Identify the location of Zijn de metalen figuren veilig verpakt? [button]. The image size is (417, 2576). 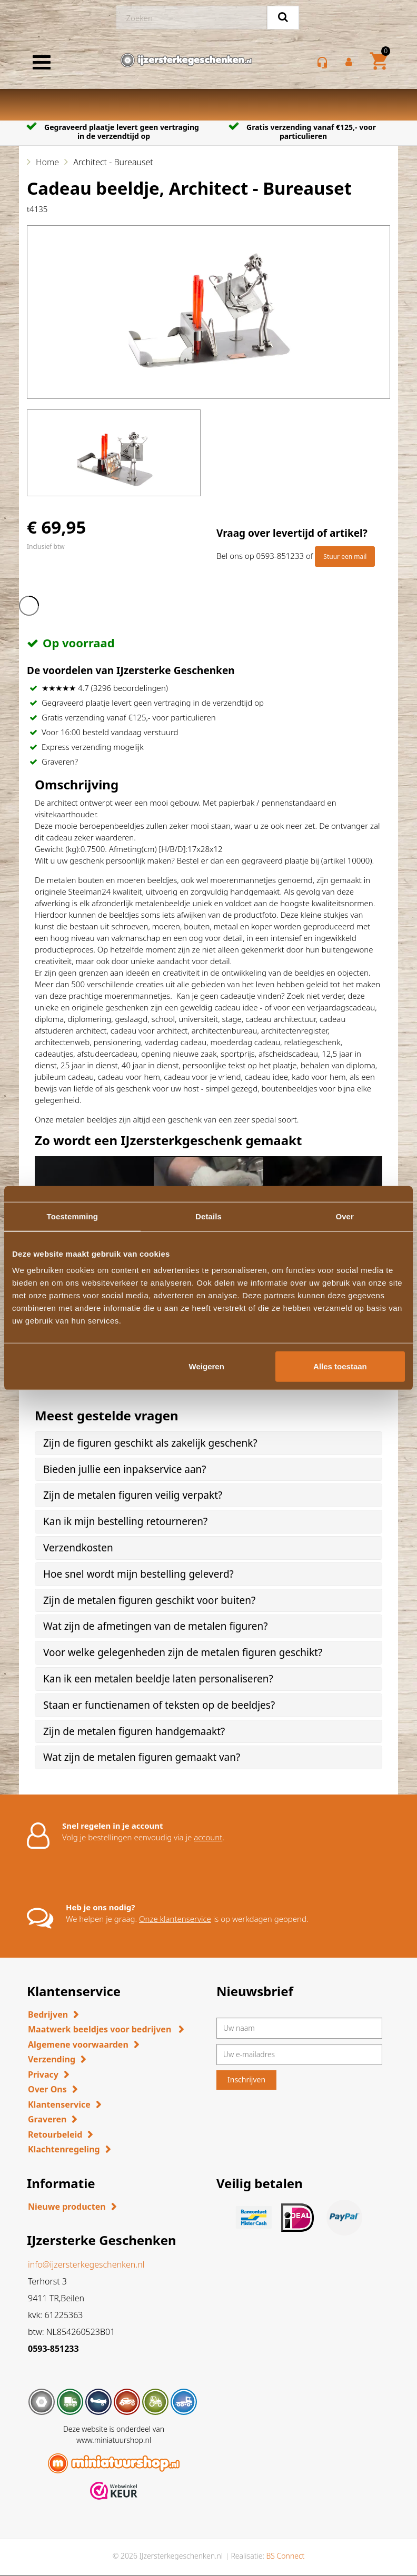
(132, 1495).